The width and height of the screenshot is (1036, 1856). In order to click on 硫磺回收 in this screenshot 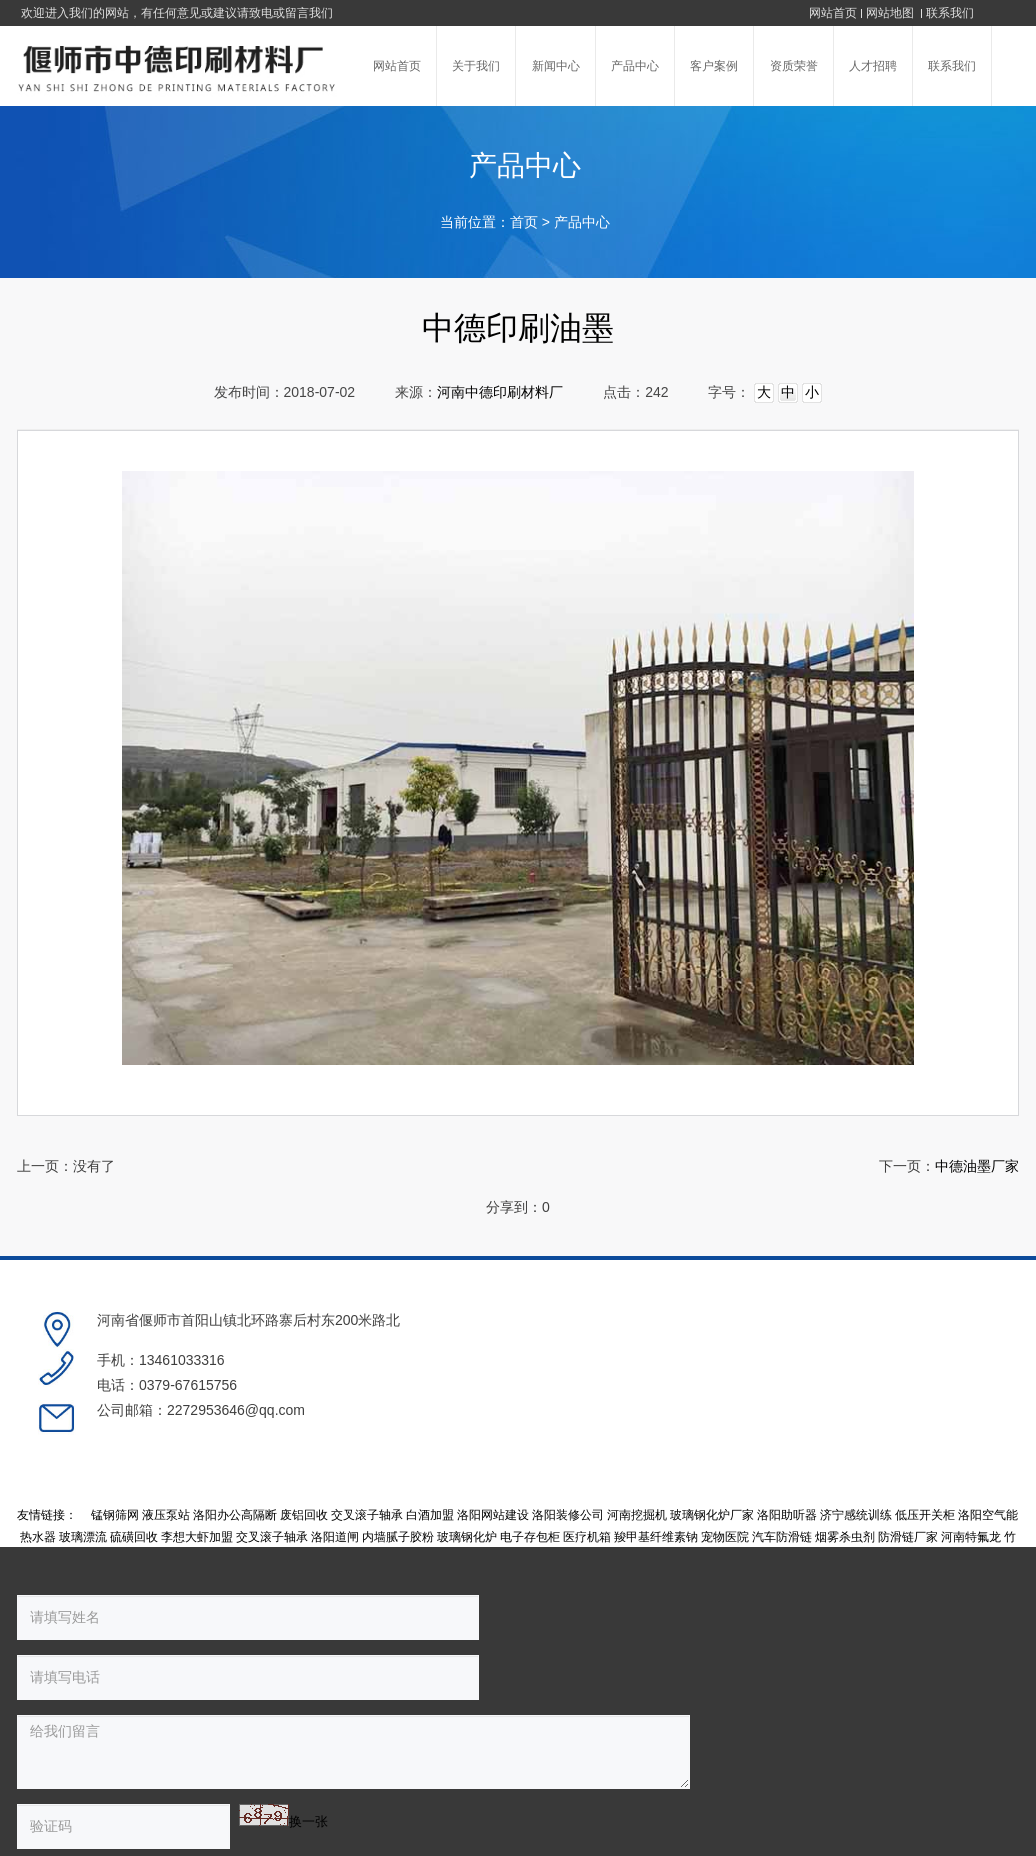, I will do `click(134, 1458)`.